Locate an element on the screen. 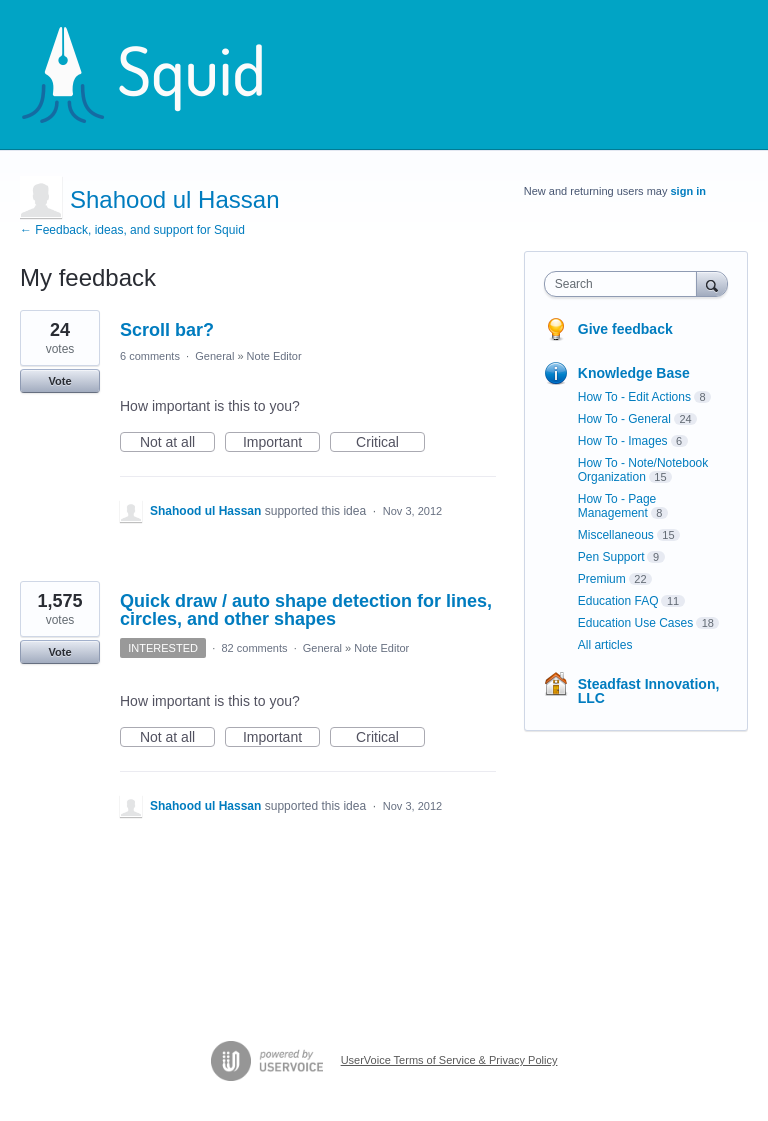 The height and width of the screenshot is (1121, 768). Pen Support is located at coordinates (611, 557).